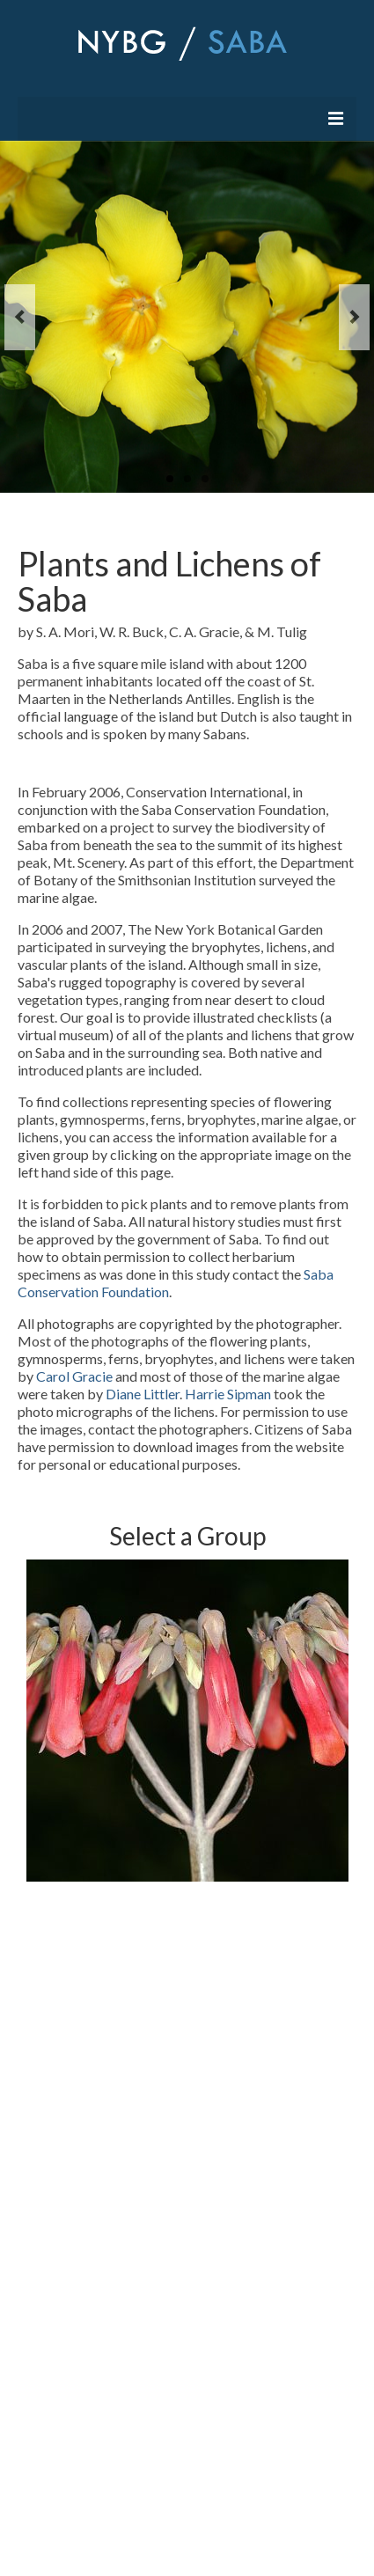 Image resolution: width=374 pixels, height=2576 pixels. Describe the element at coordinates (187, 1721) in the screenshot. I see `[option]` at that location.